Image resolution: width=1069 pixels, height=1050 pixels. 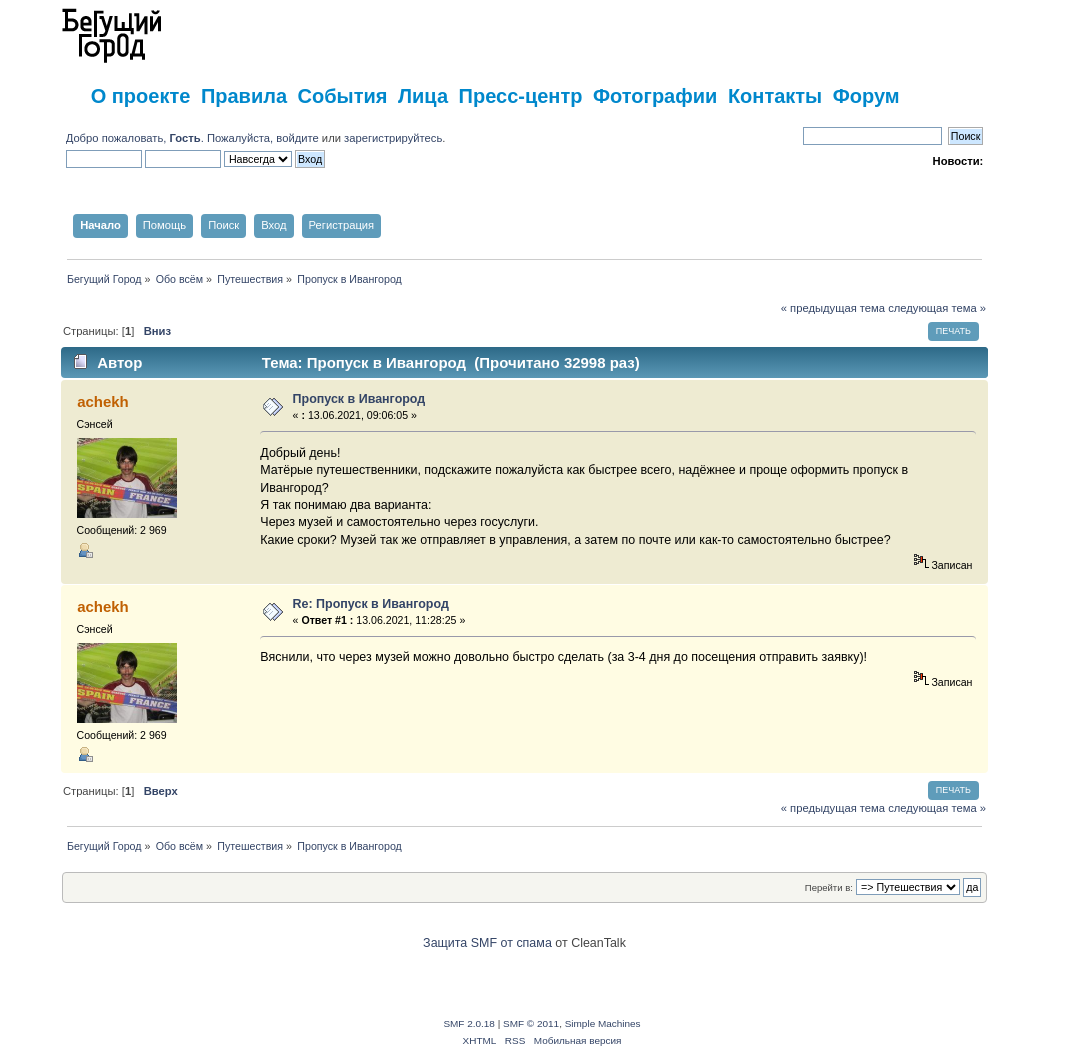 What do you see at coordinates (171, 138) in the screenshot?
I see `Добро пожаловать, . Пожалуйста,` at bounding box center [171, 138].